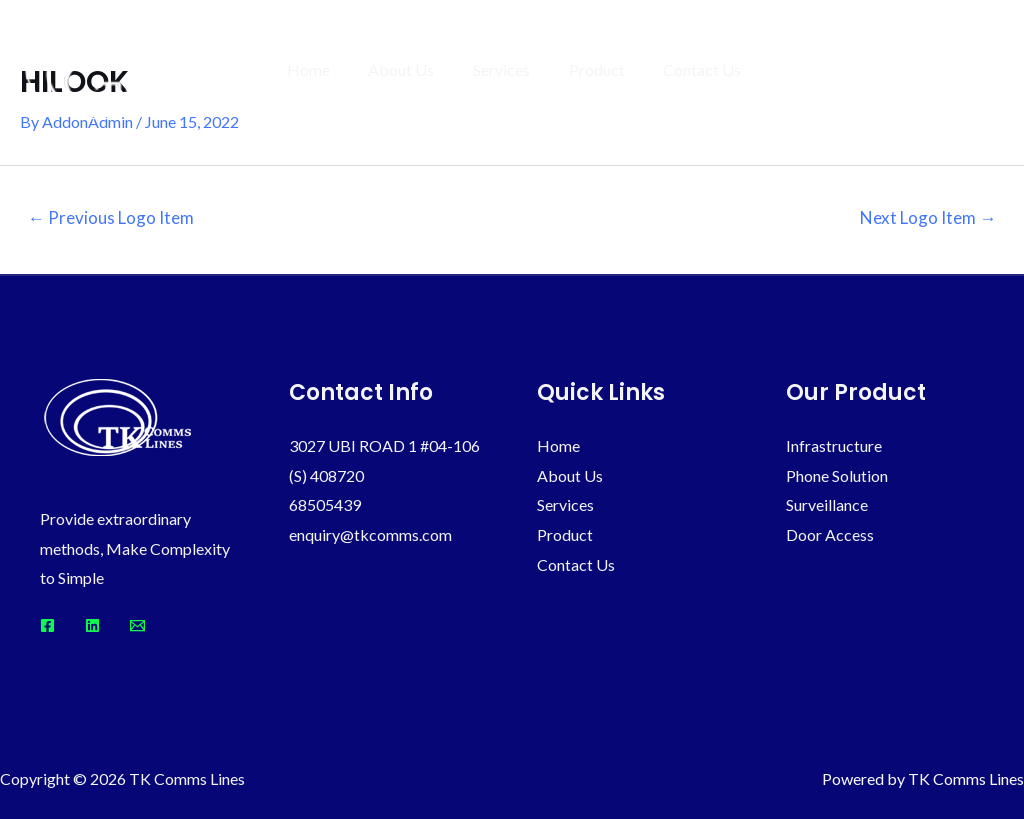 The width and height of the screenshot is (1024, 819). Describe the element at coordinates (706, 69) in the screenshot. I see `Contact Us` at that location.